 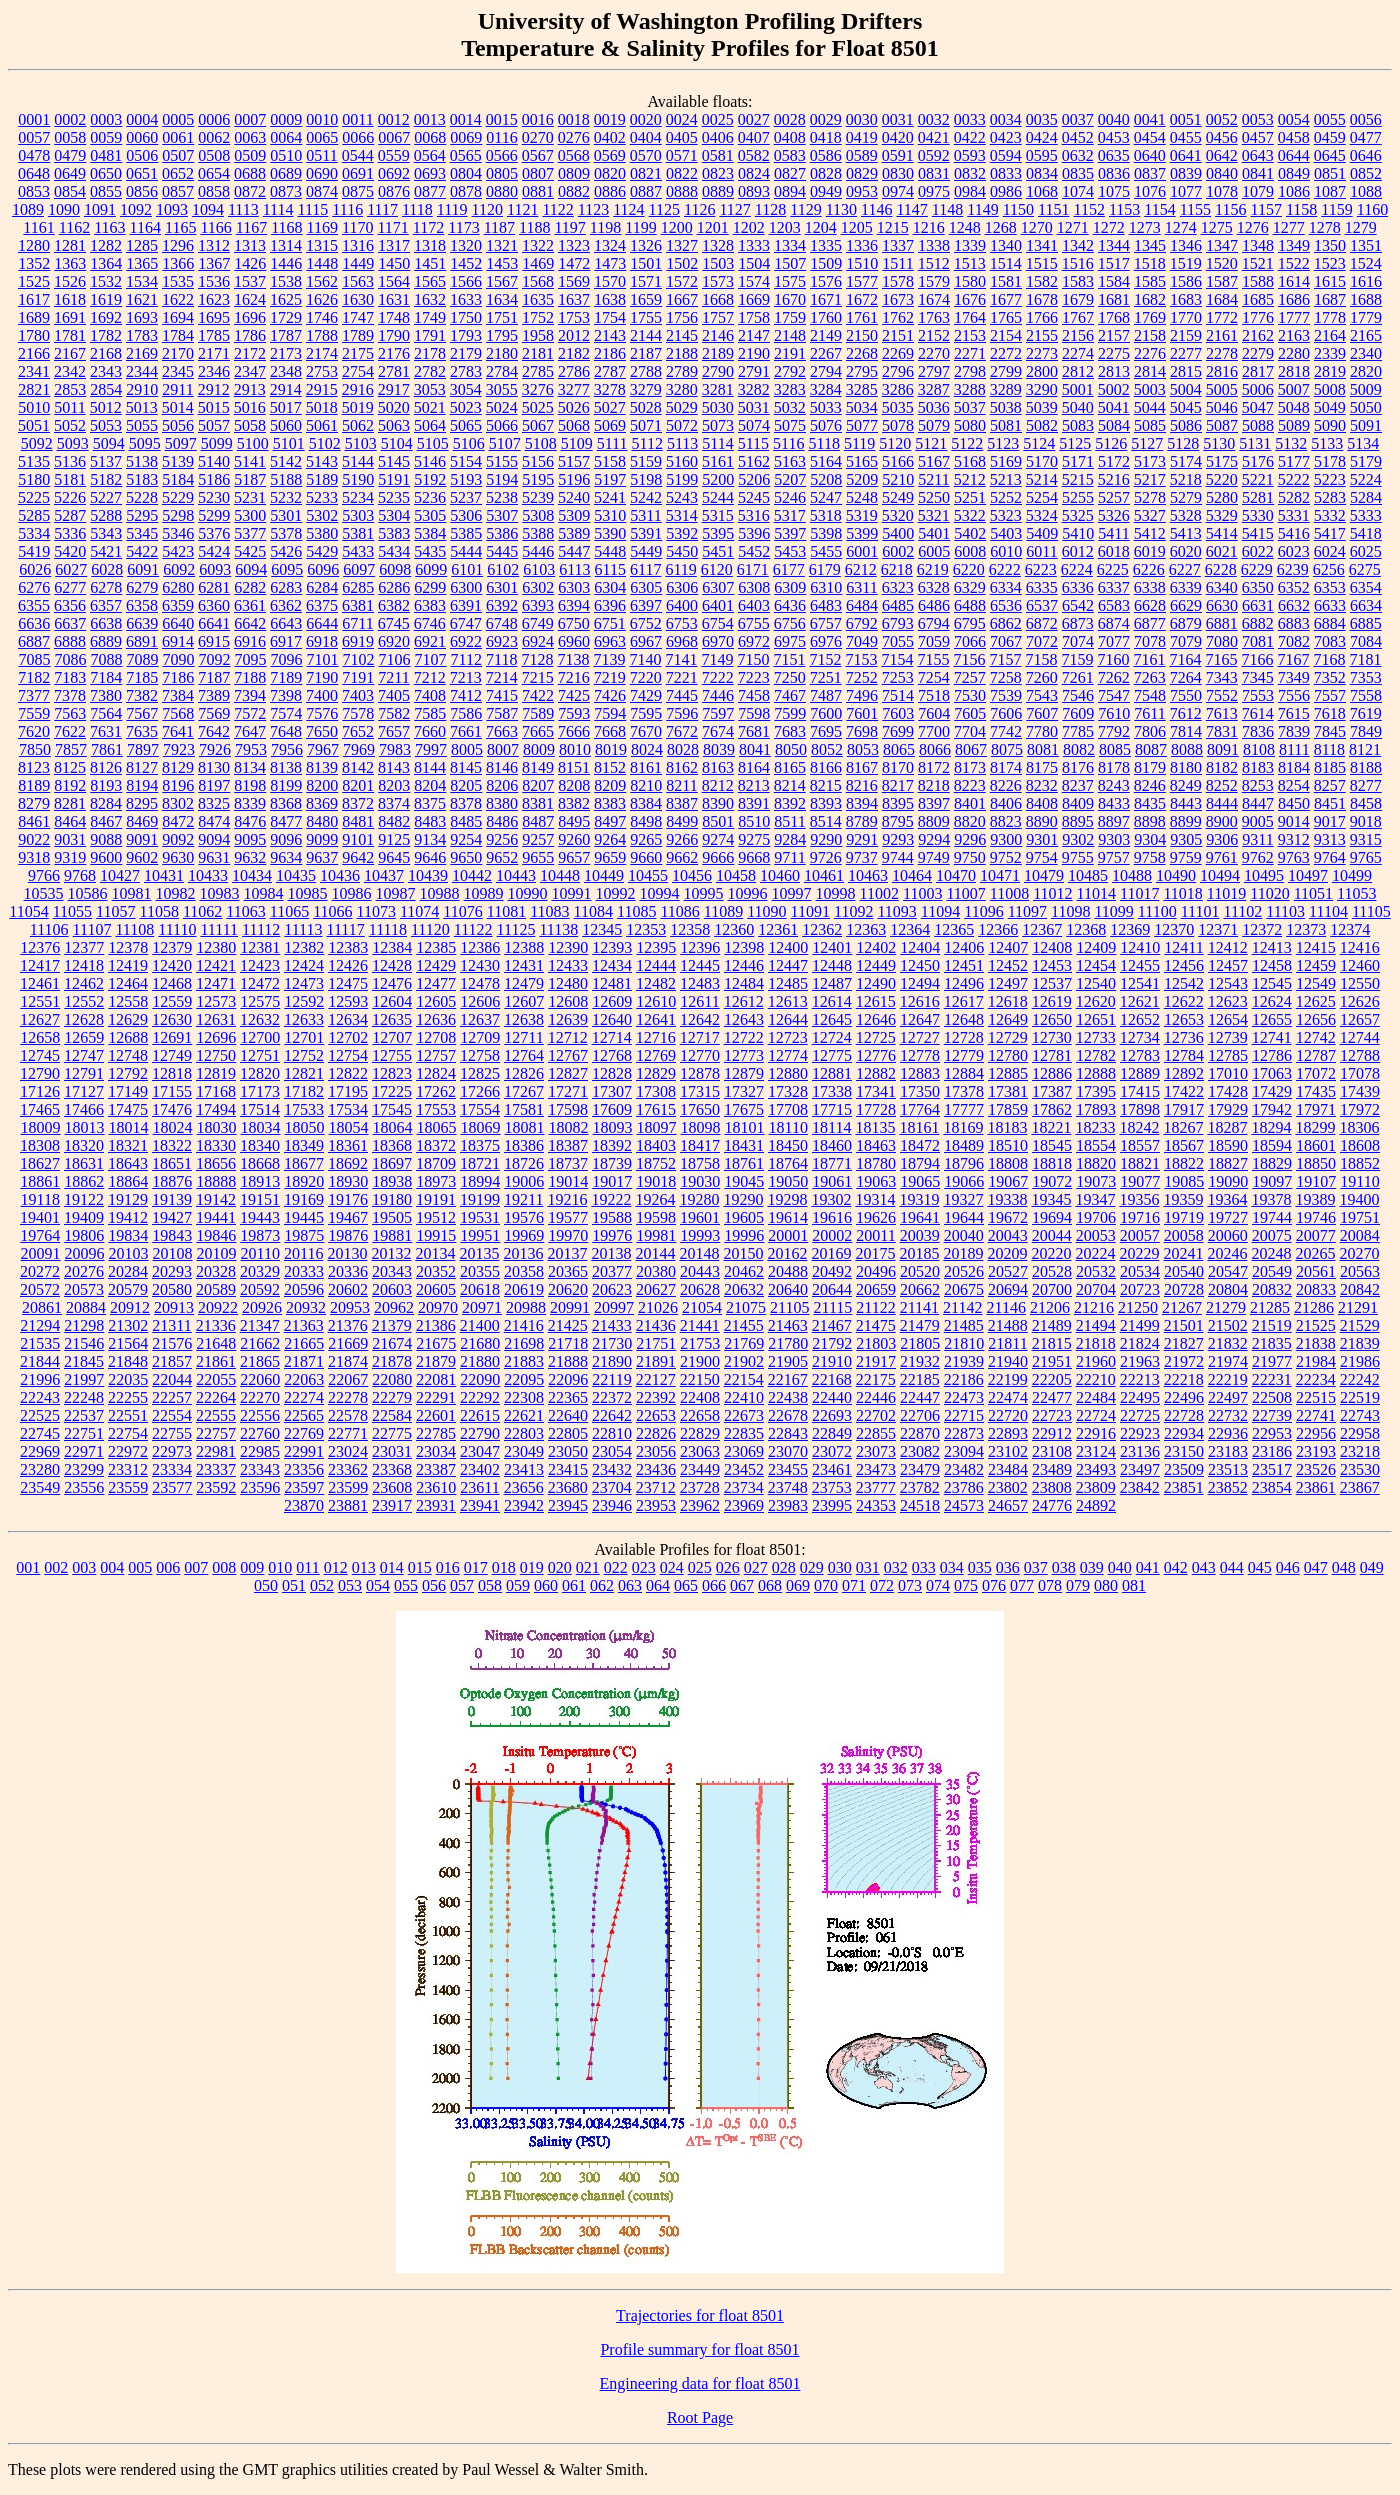 I want to click on 11062, so click(x=202, y=911).